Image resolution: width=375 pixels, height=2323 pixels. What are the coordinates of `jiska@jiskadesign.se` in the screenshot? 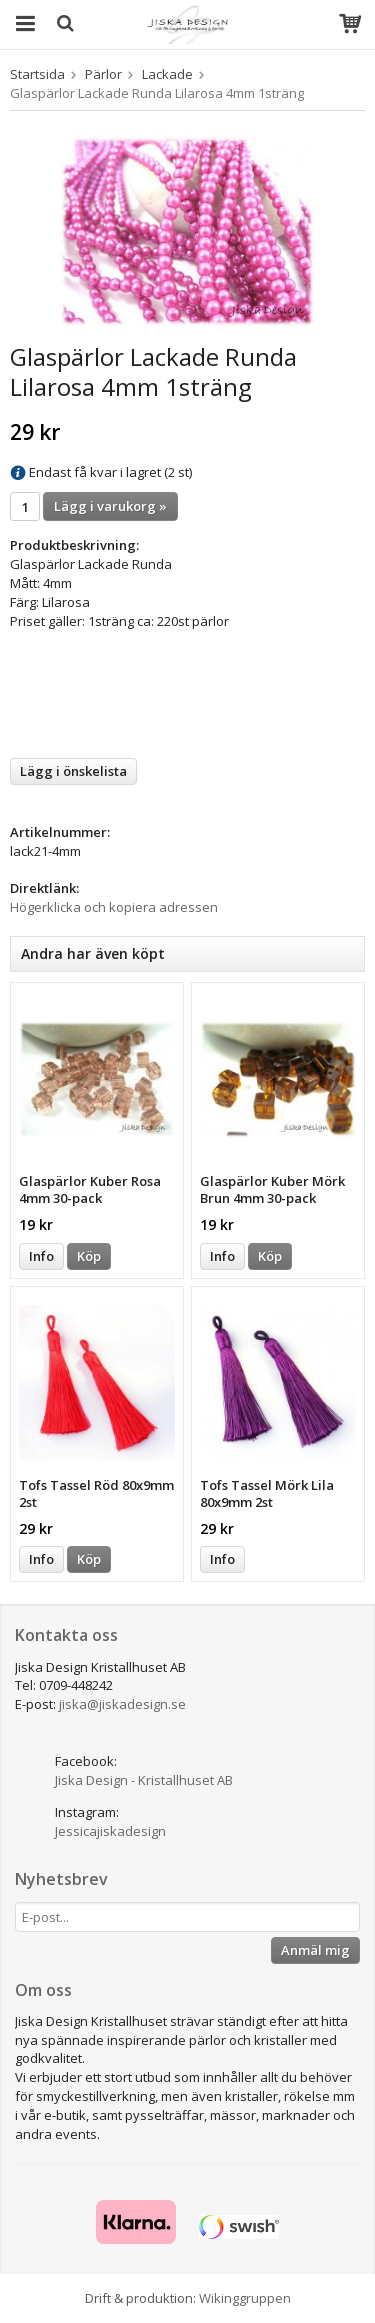 It's located at (122, 1704).